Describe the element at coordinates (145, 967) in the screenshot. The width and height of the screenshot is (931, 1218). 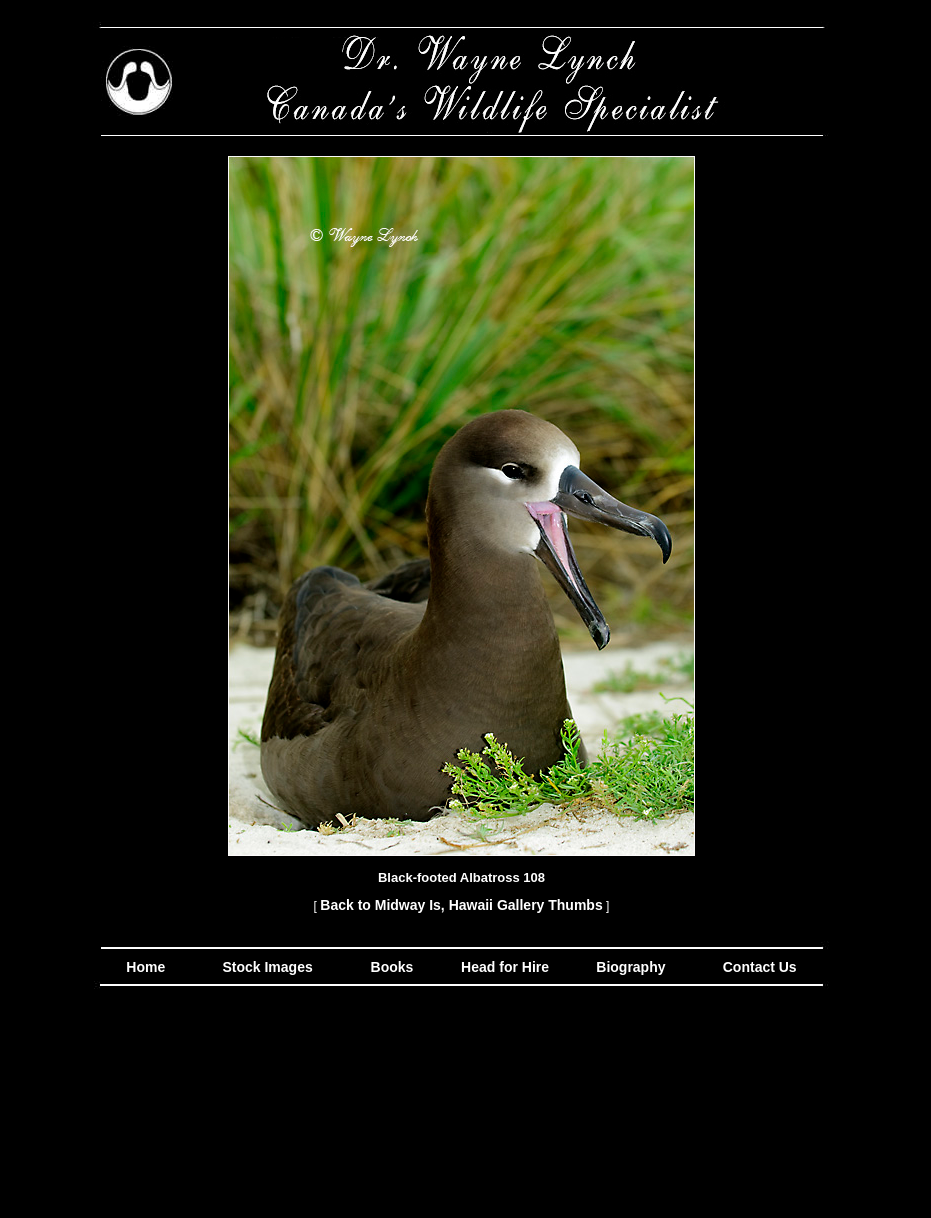
I see `Home` at that location.